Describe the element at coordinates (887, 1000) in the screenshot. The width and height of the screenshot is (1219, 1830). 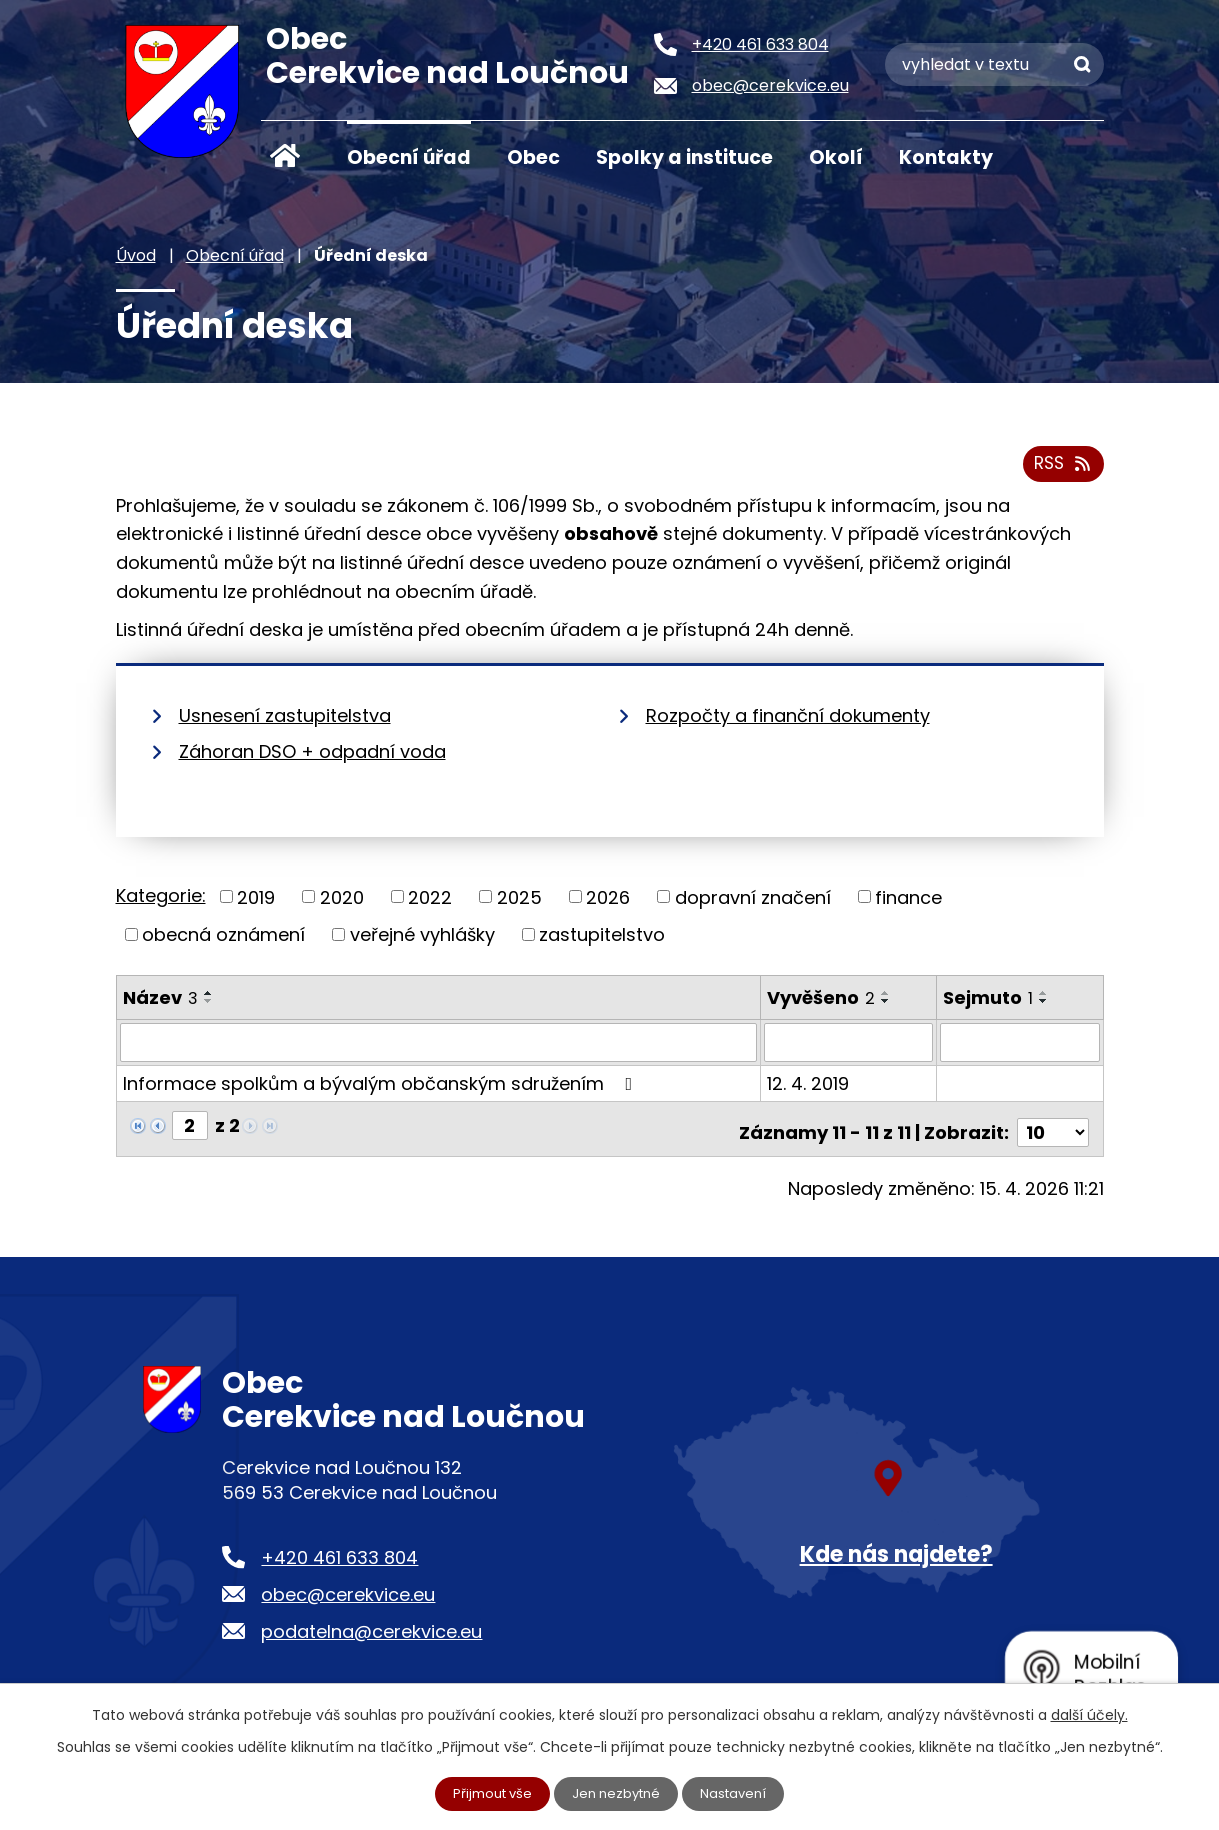
I see `[Seřadit podle Vyvěšeno vzestupně]` at that location.